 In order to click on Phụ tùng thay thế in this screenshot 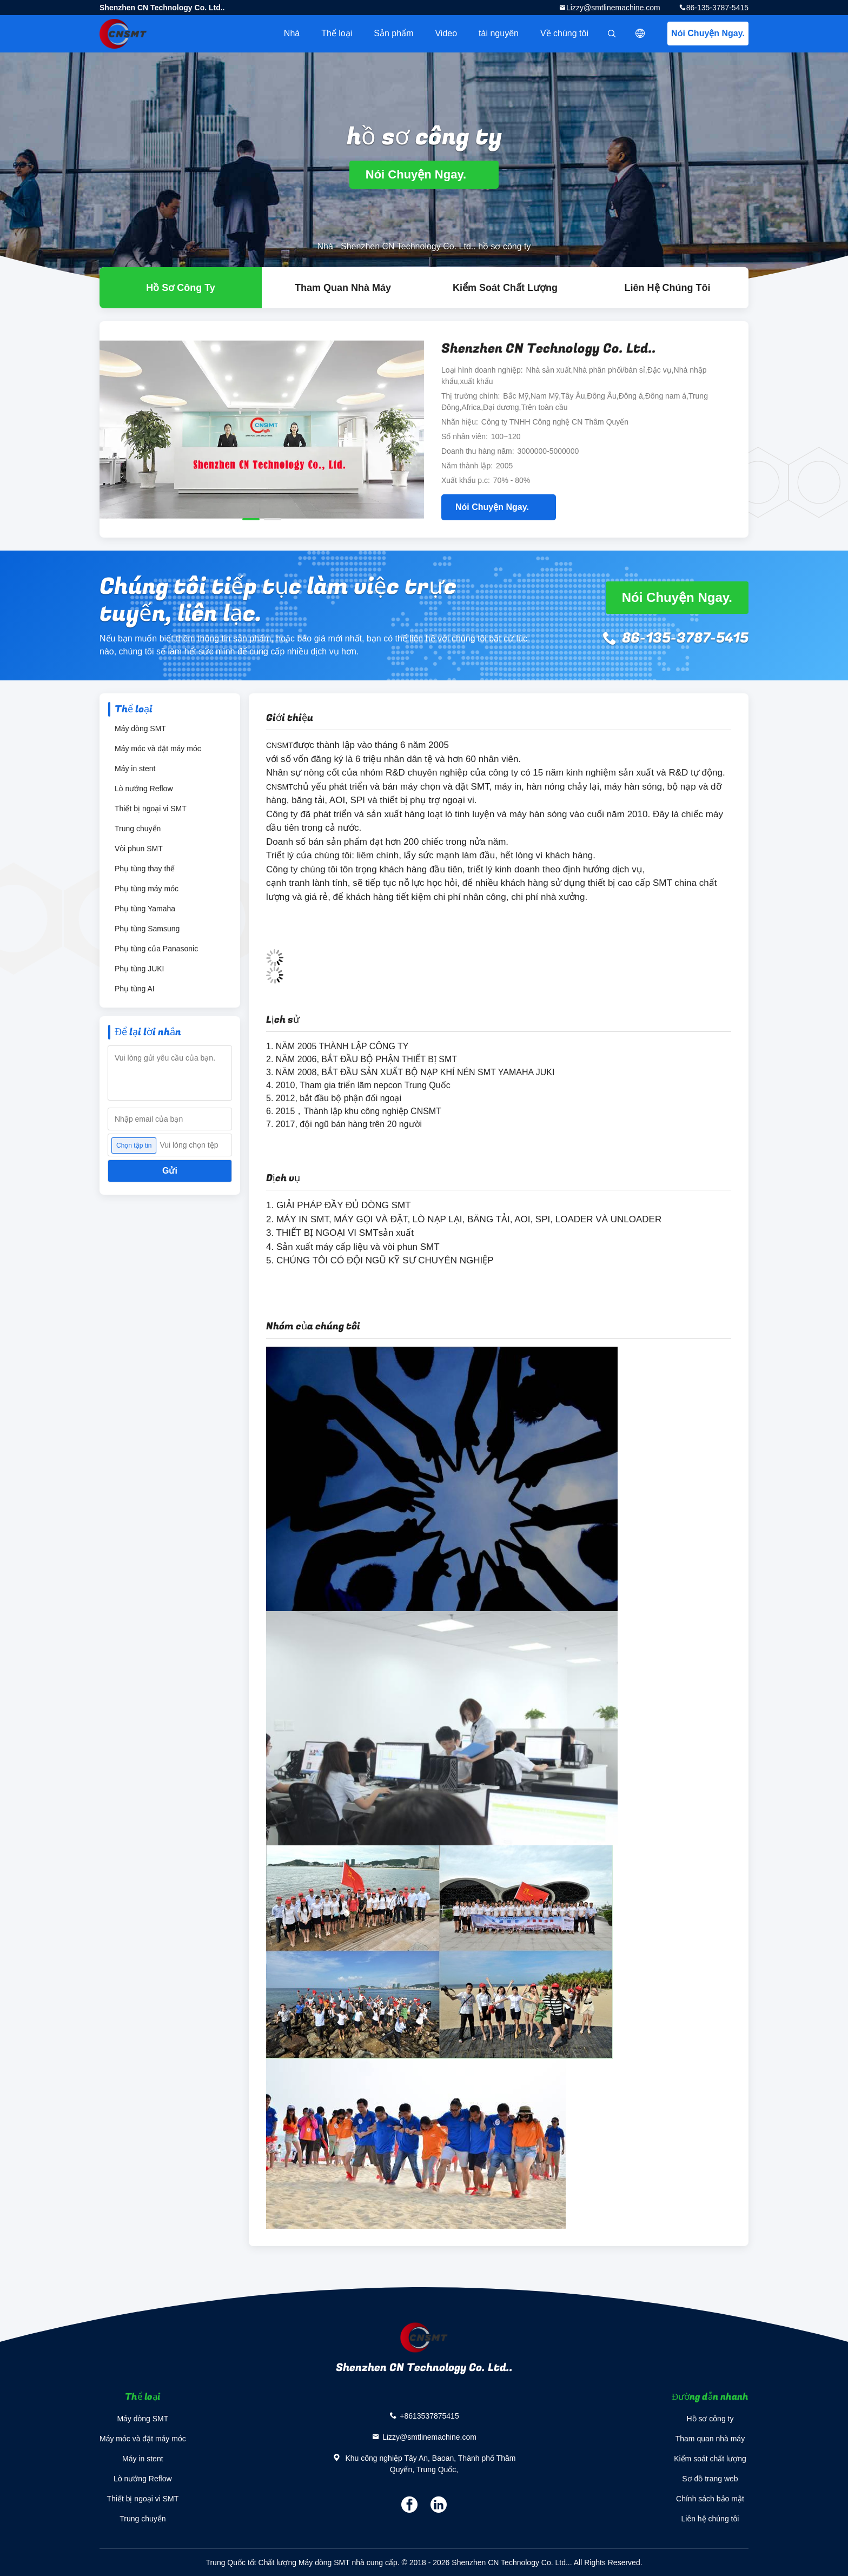, I will do `click(145, 868)`.